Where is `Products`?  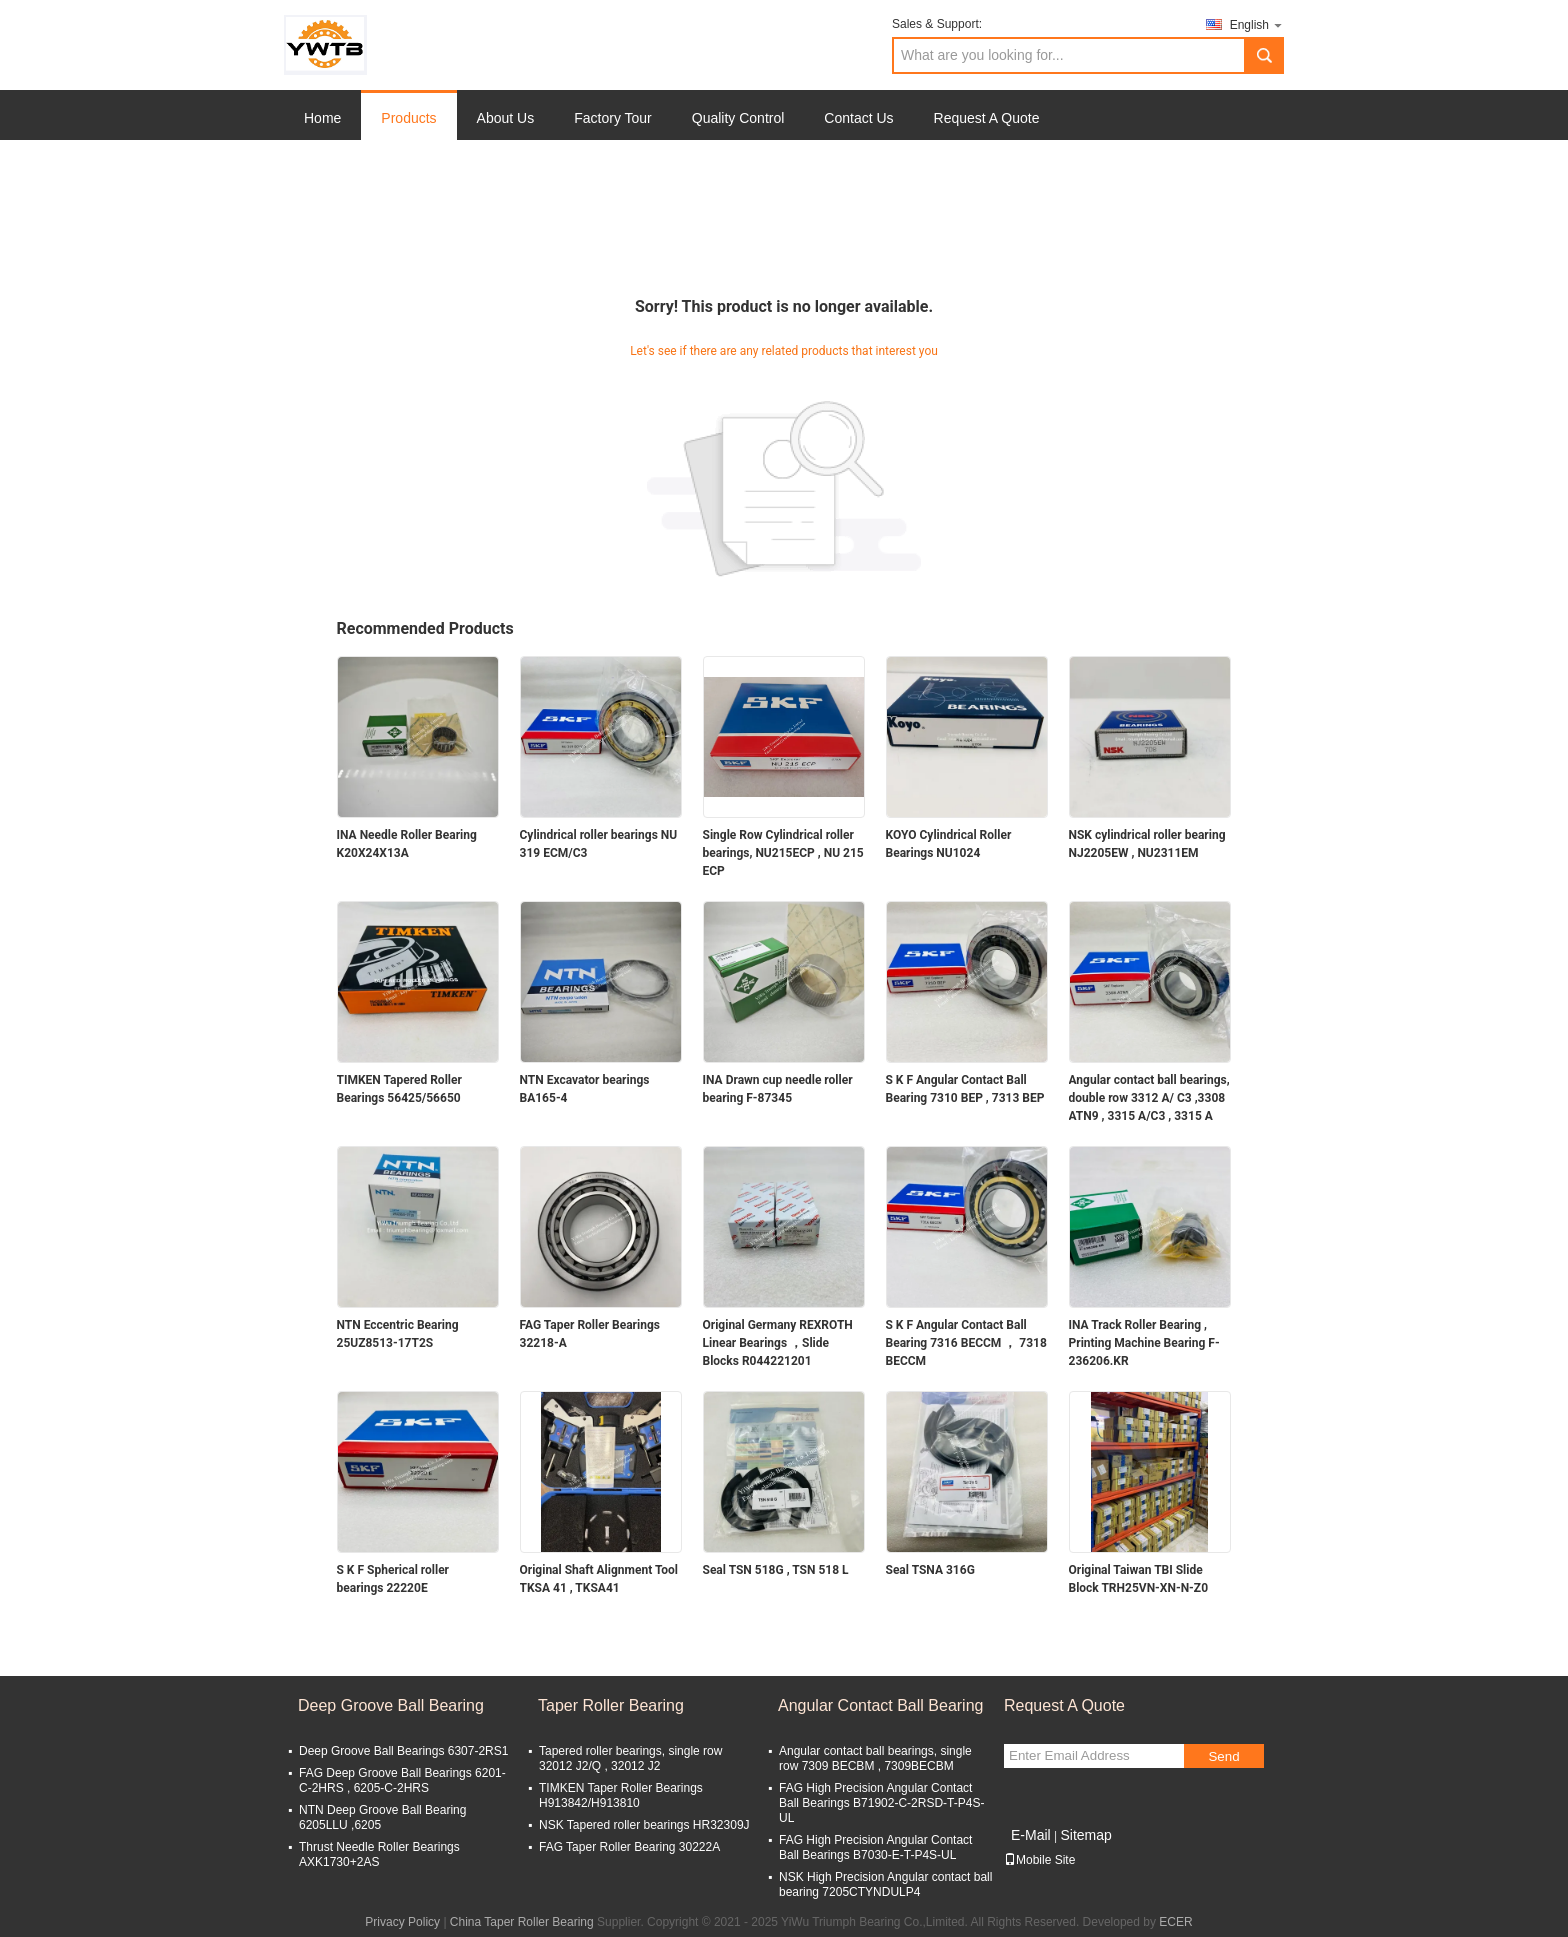
Products is located at coordinates (408, 118).